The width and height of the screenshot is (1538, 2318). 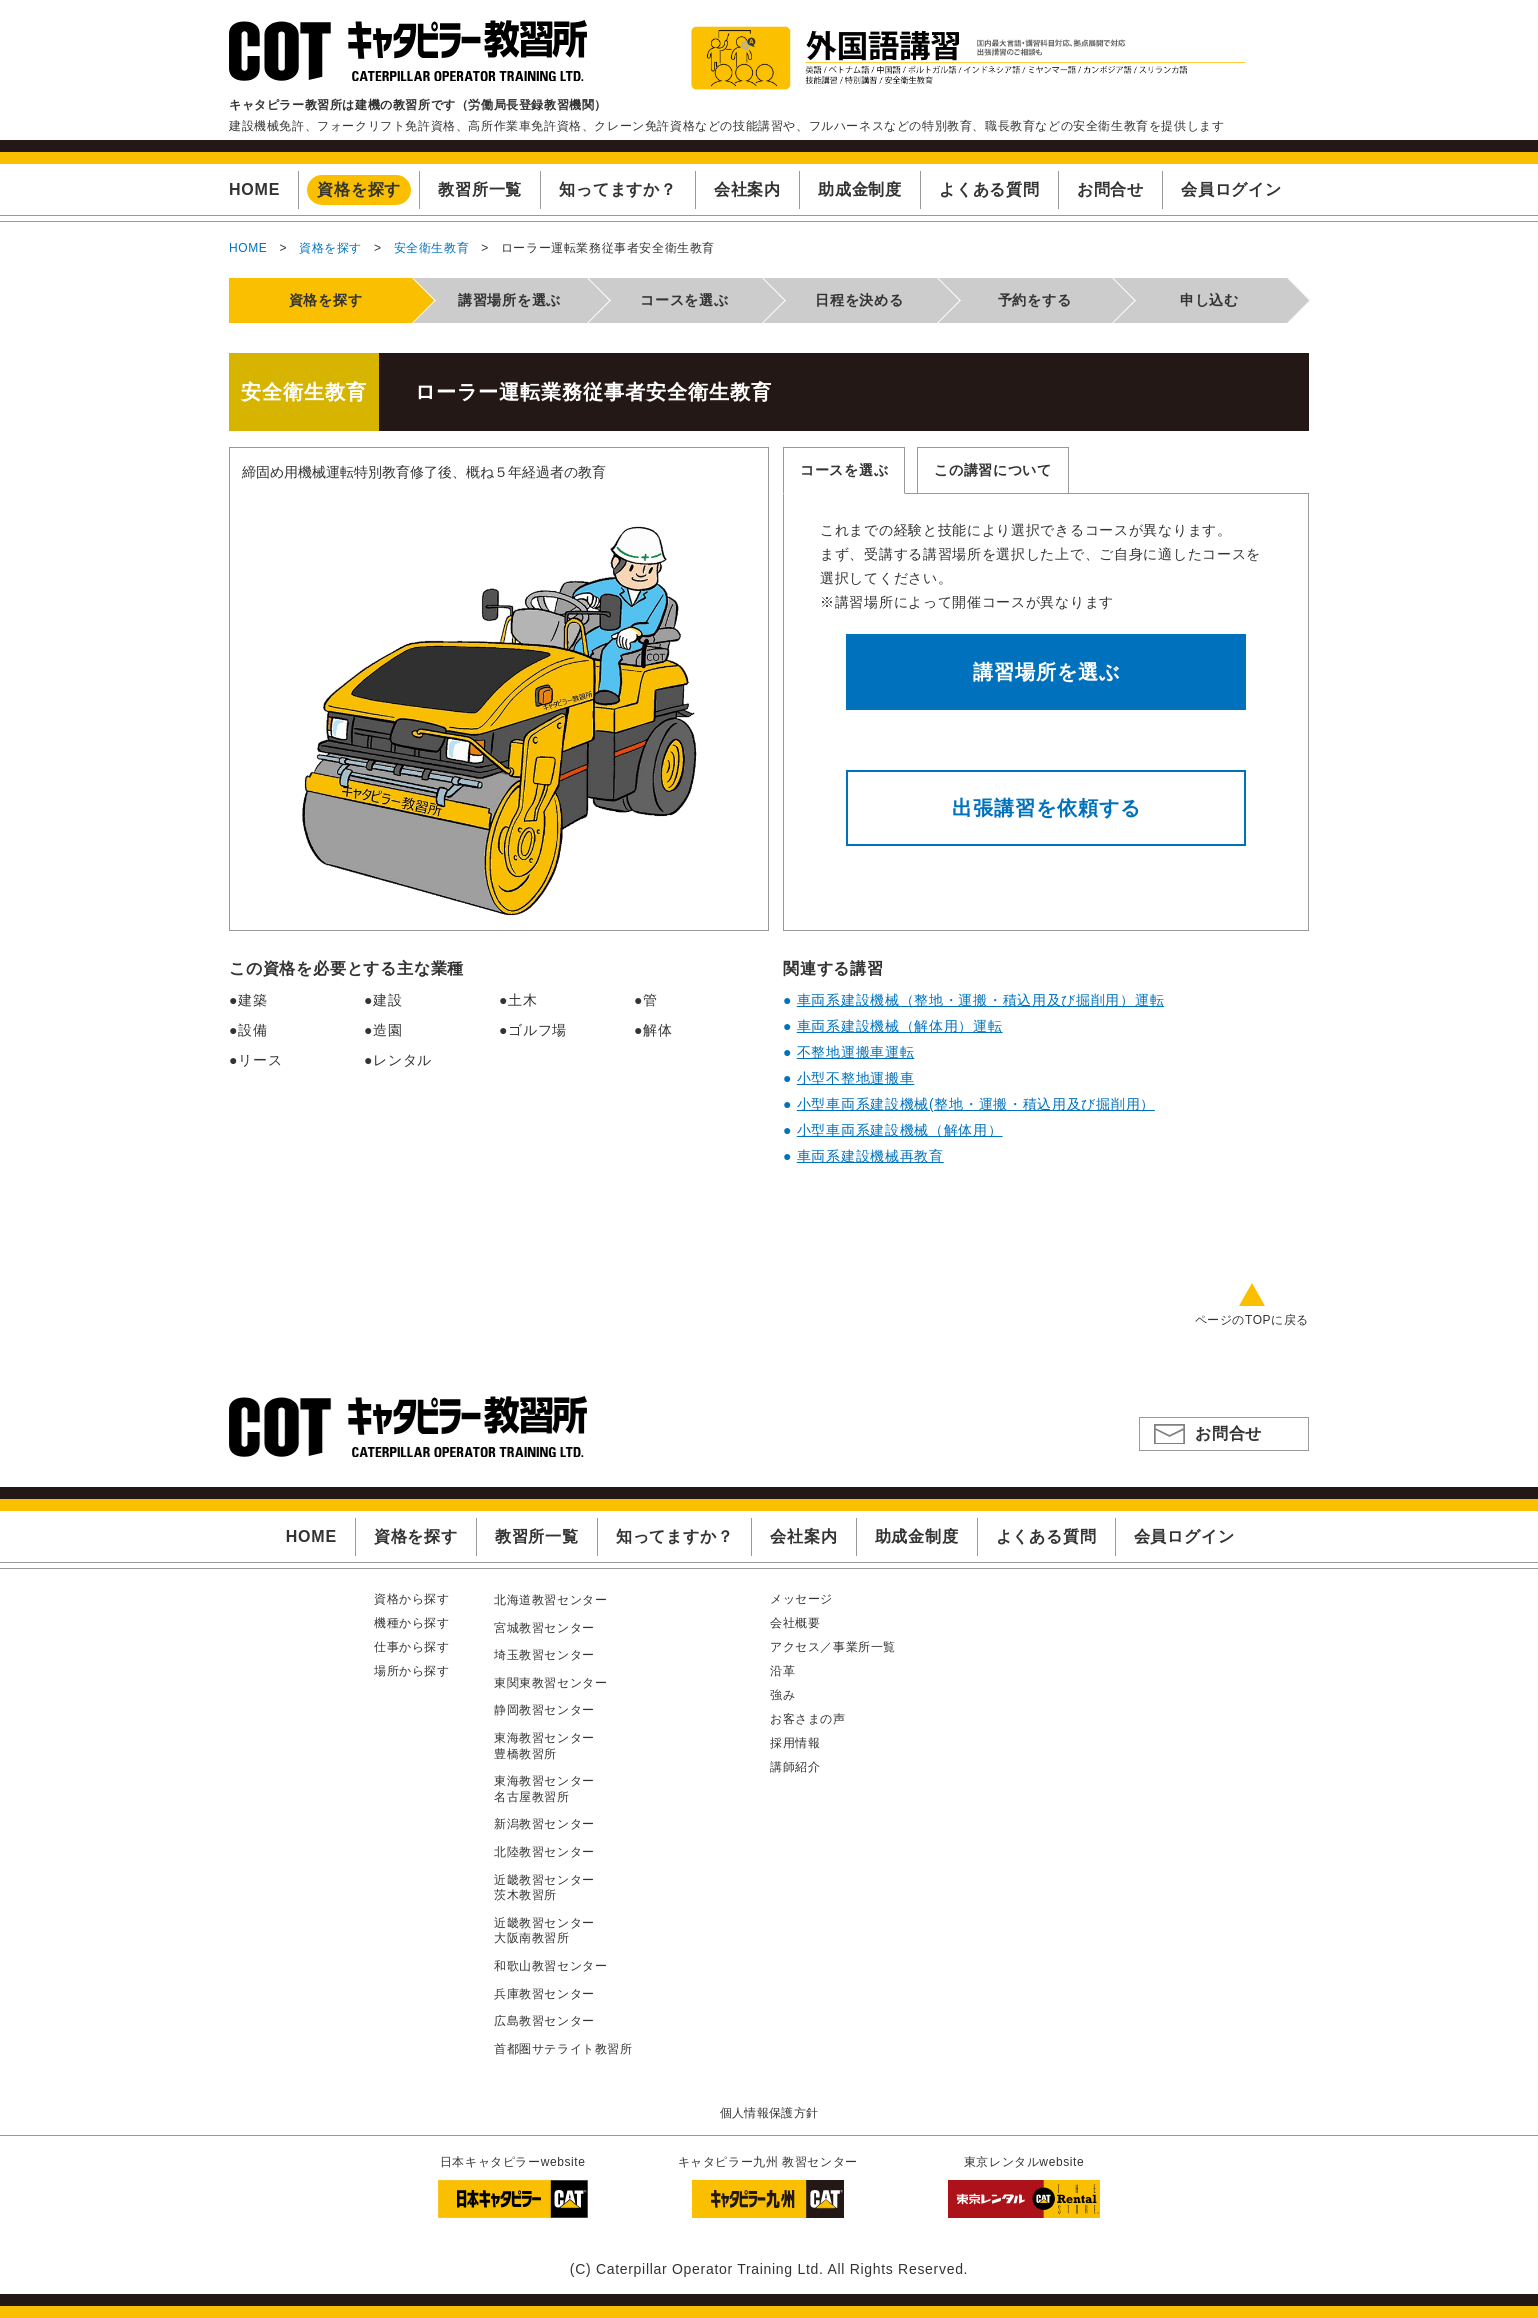 I want to click on アクセス／事業所一覧, so click(x=833, y=1647).